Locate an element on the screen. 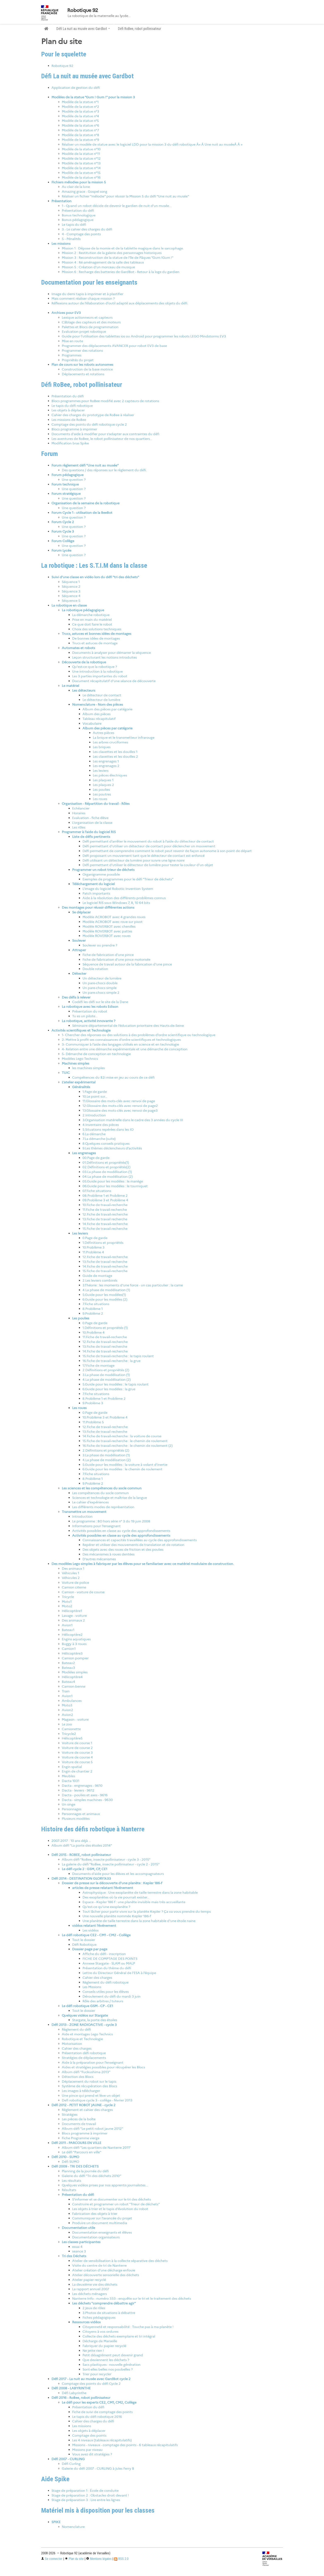 The height and width of the screenshot is (2576, 324). 2.Jeux de rôles is located at coordinates (93, 2308).